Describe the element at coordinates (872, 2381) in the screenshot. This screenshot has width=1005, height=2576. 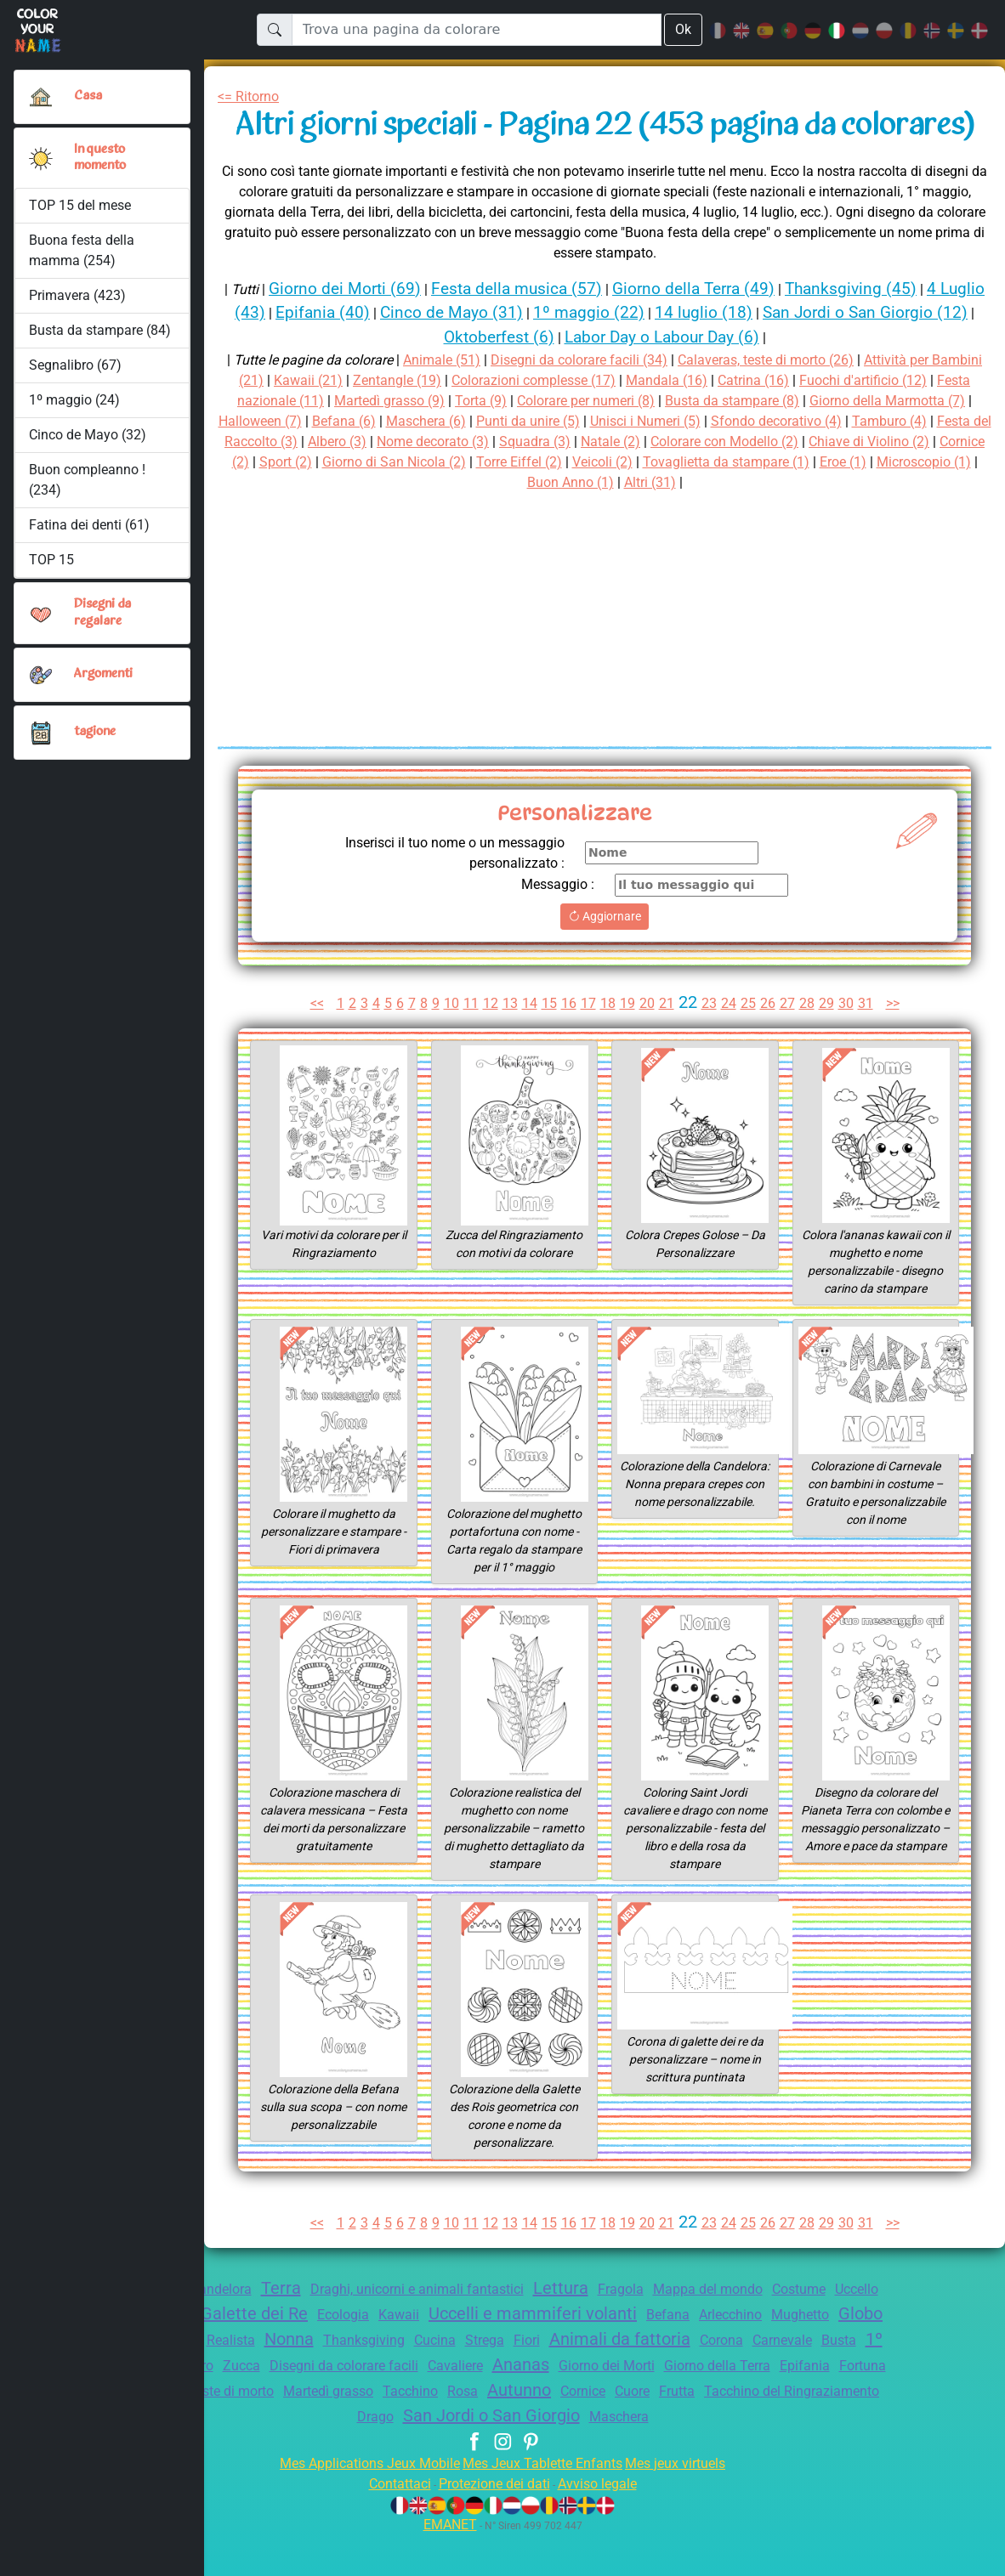
I see `Corona` at that location.